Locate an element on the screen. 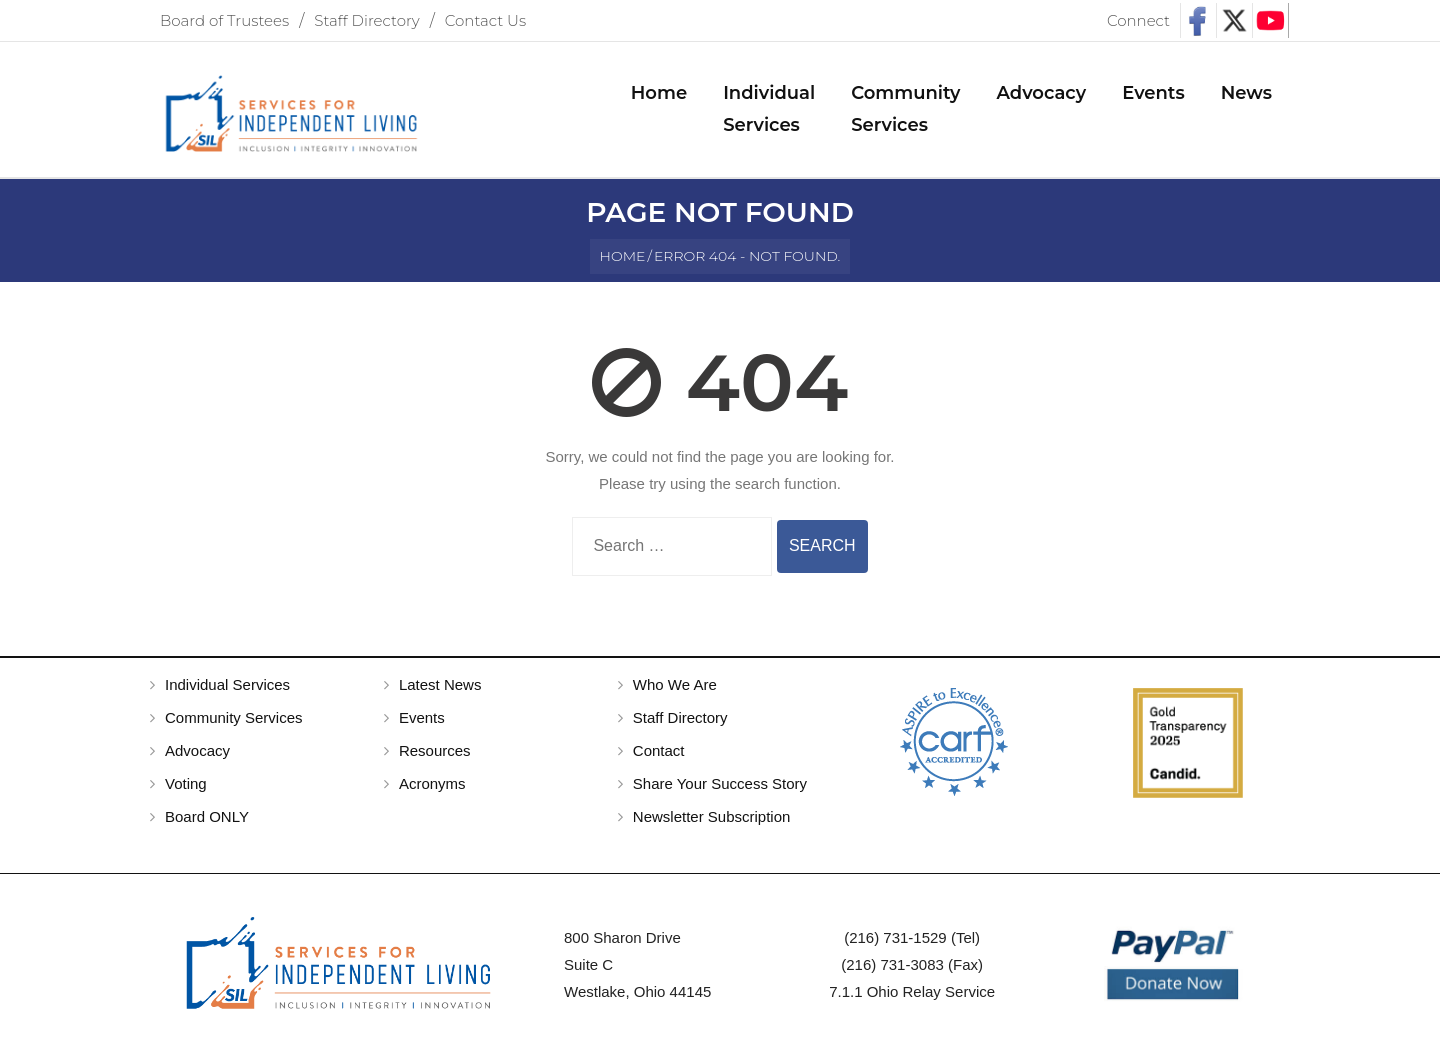 This screenshot has height=1045, width=1440. Board of Trustees is located at coordinates (224, 20).